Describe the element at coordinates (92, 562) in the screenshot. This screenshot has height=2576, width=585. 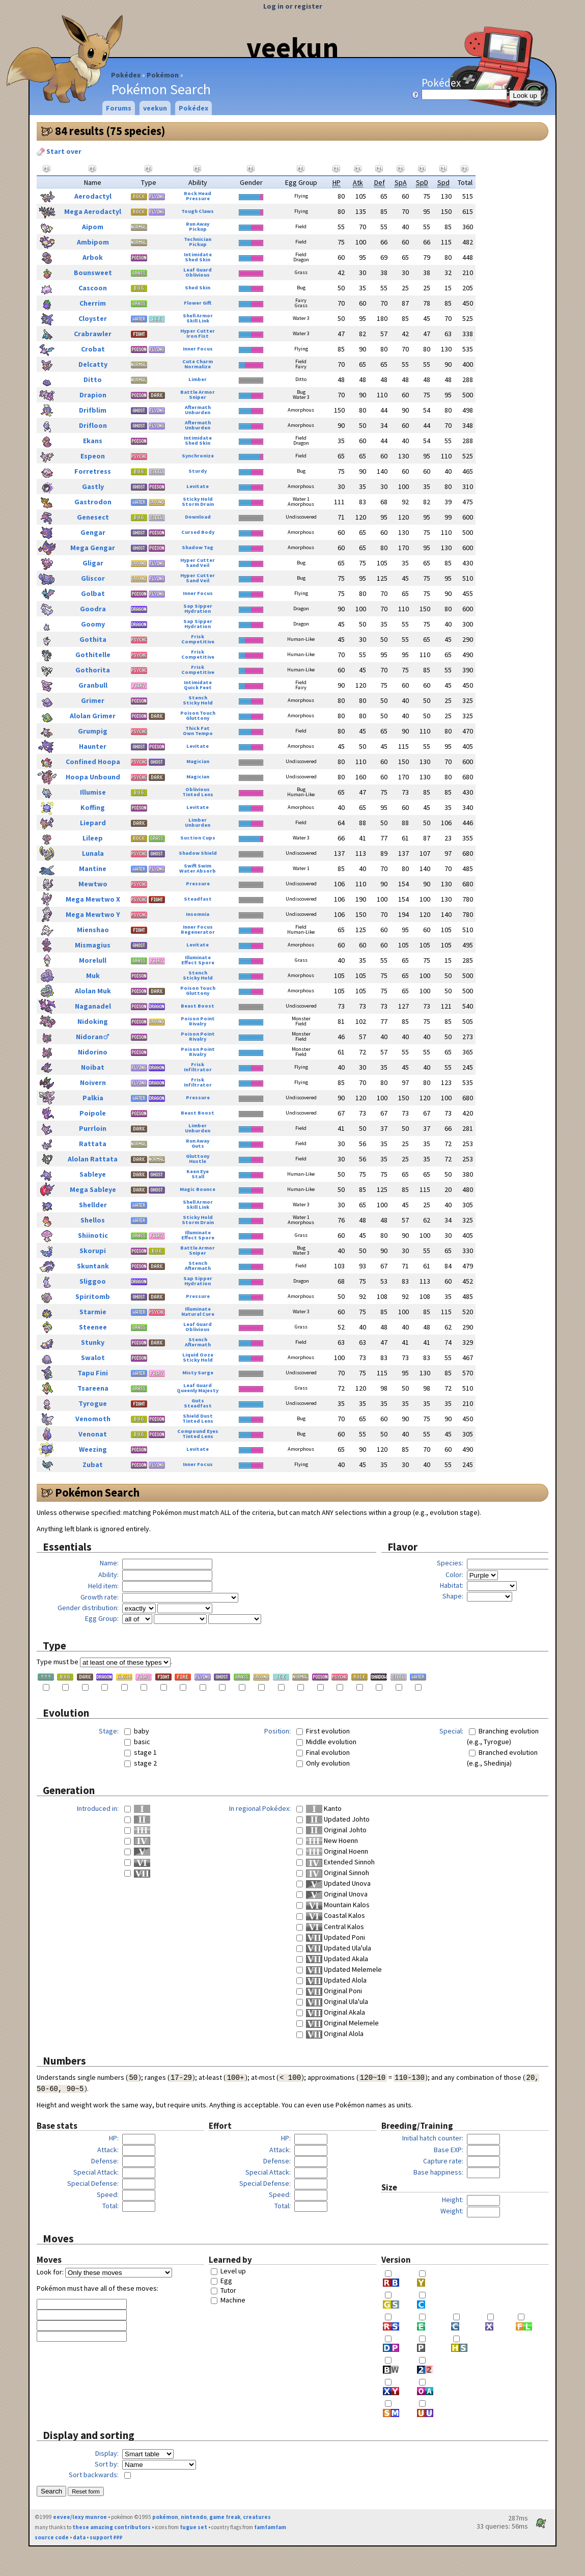
I see `Gligar` at that location.